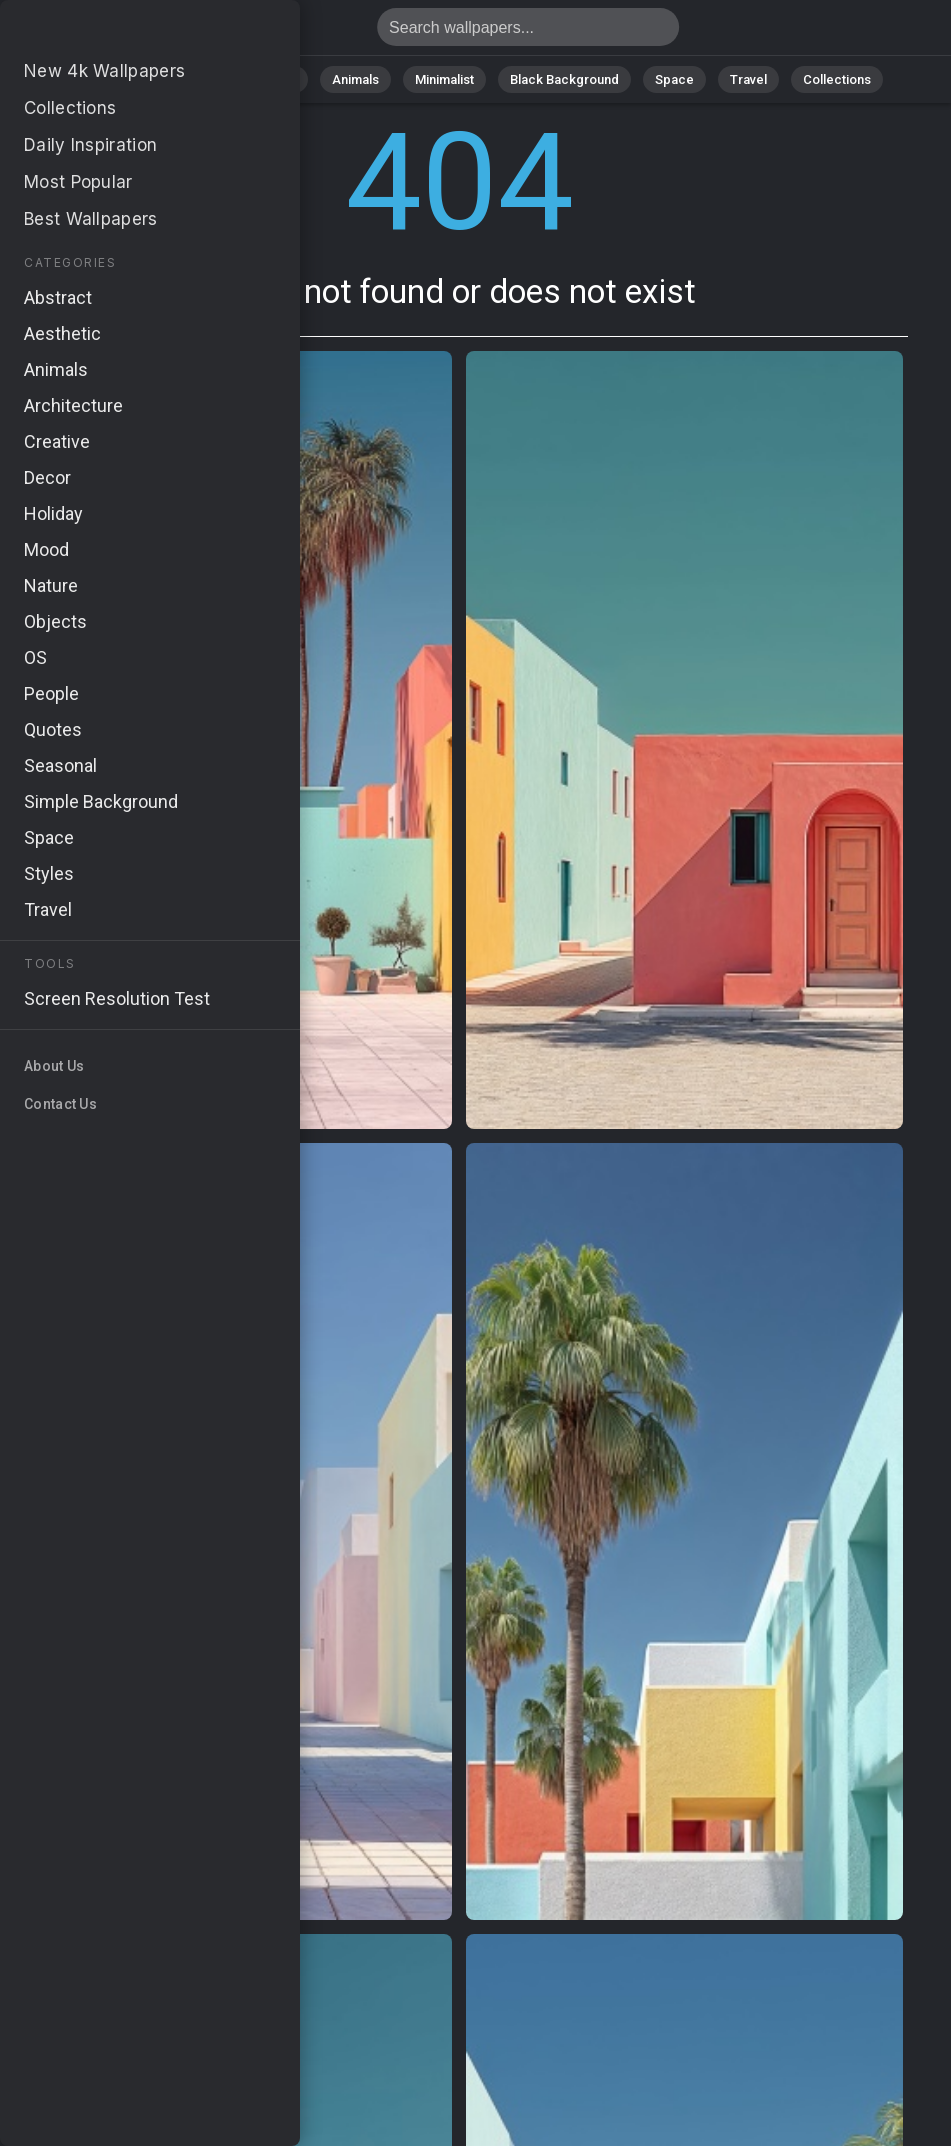 Image resolution: width=951 pixels, height=2146 pixels. What do you see at coordinates (270, 79) in the screenshot?
I see `Abstract` at bounding box center [270, 79].